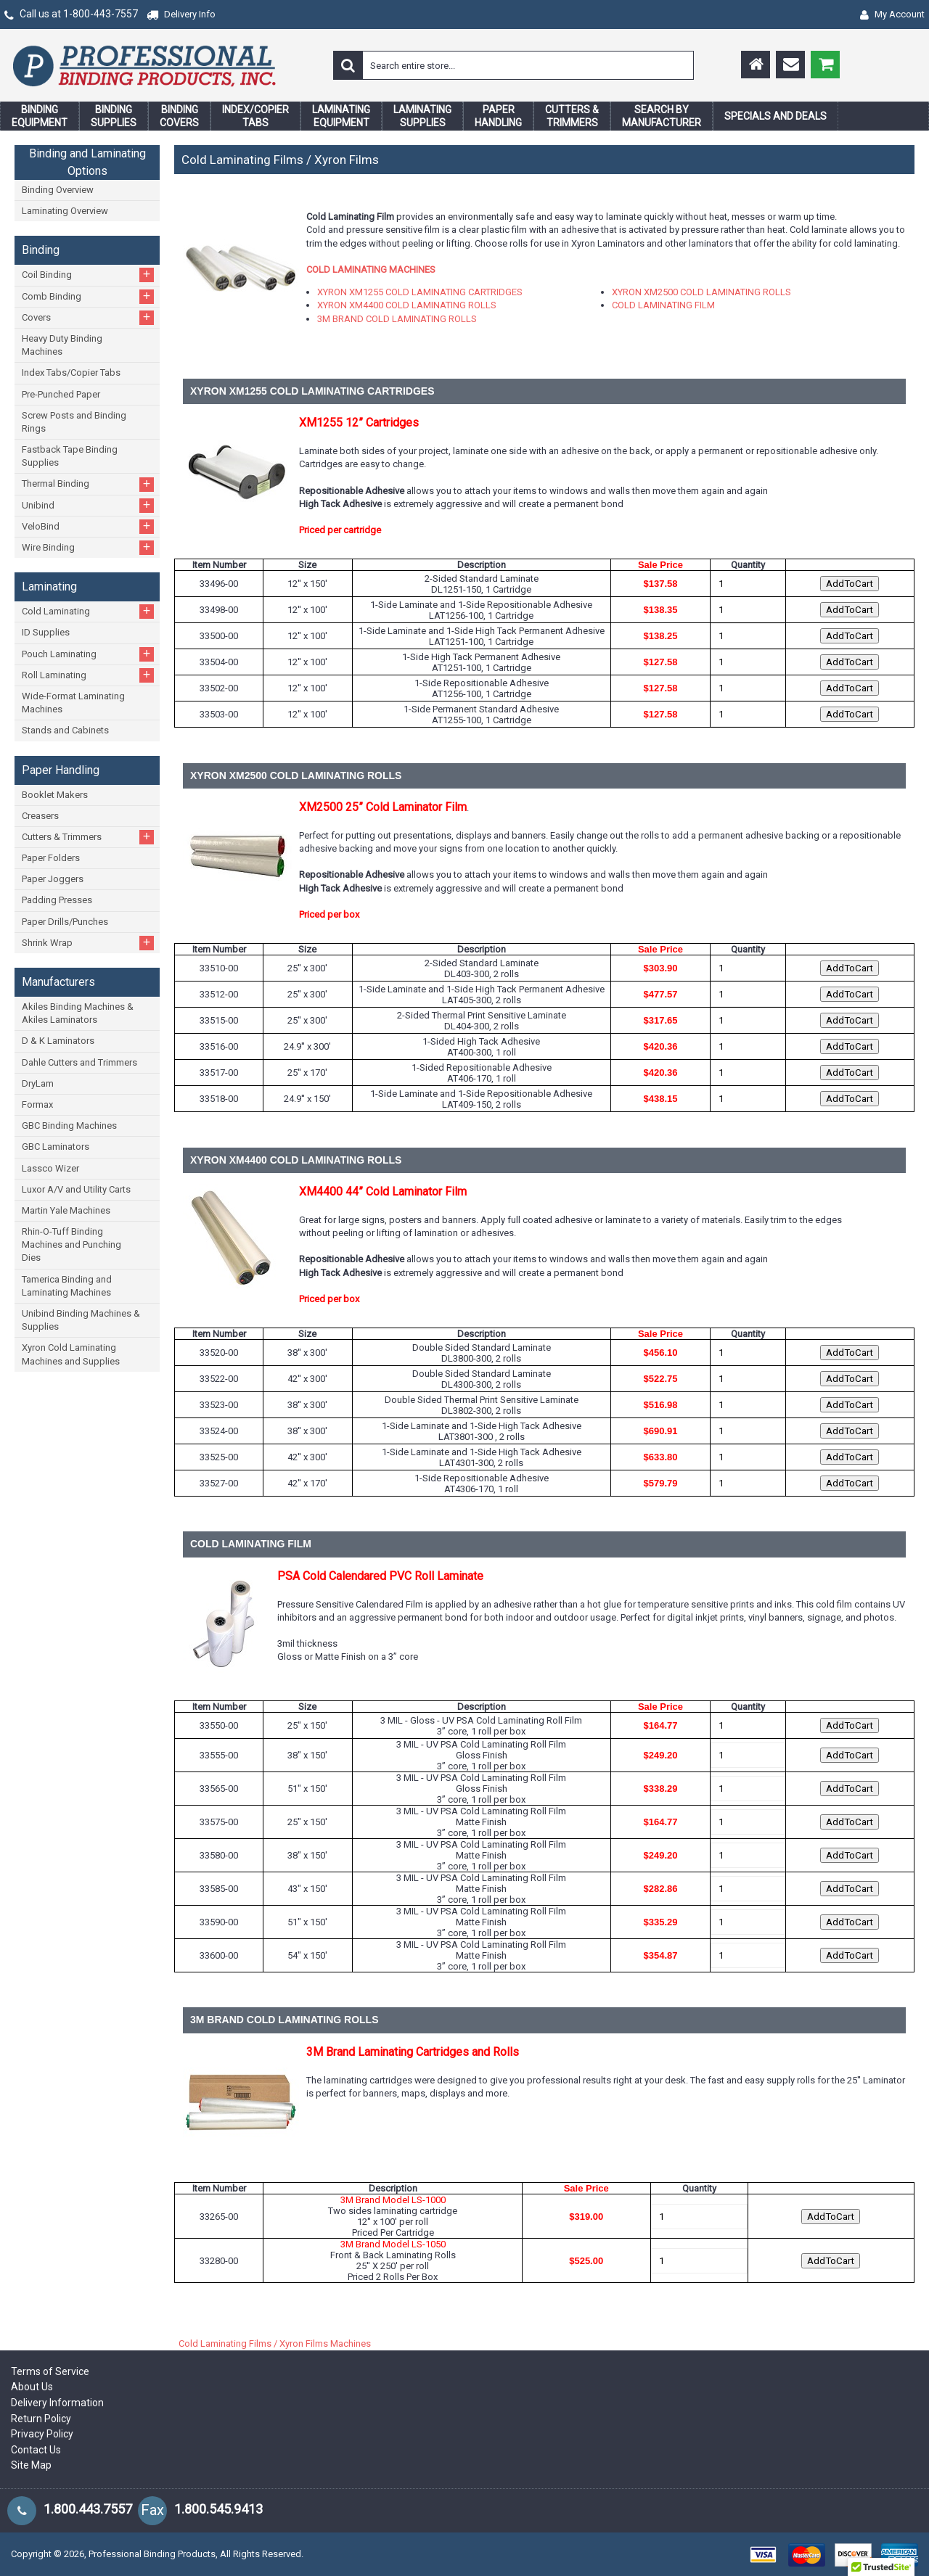 The image size is (929, 2576). What do you see at coordinates (420, 292) in the screenshot?
I see `XYRON XM1255 COLD LAMINATING CARTRIDGES` at bounding box center [420, 292].